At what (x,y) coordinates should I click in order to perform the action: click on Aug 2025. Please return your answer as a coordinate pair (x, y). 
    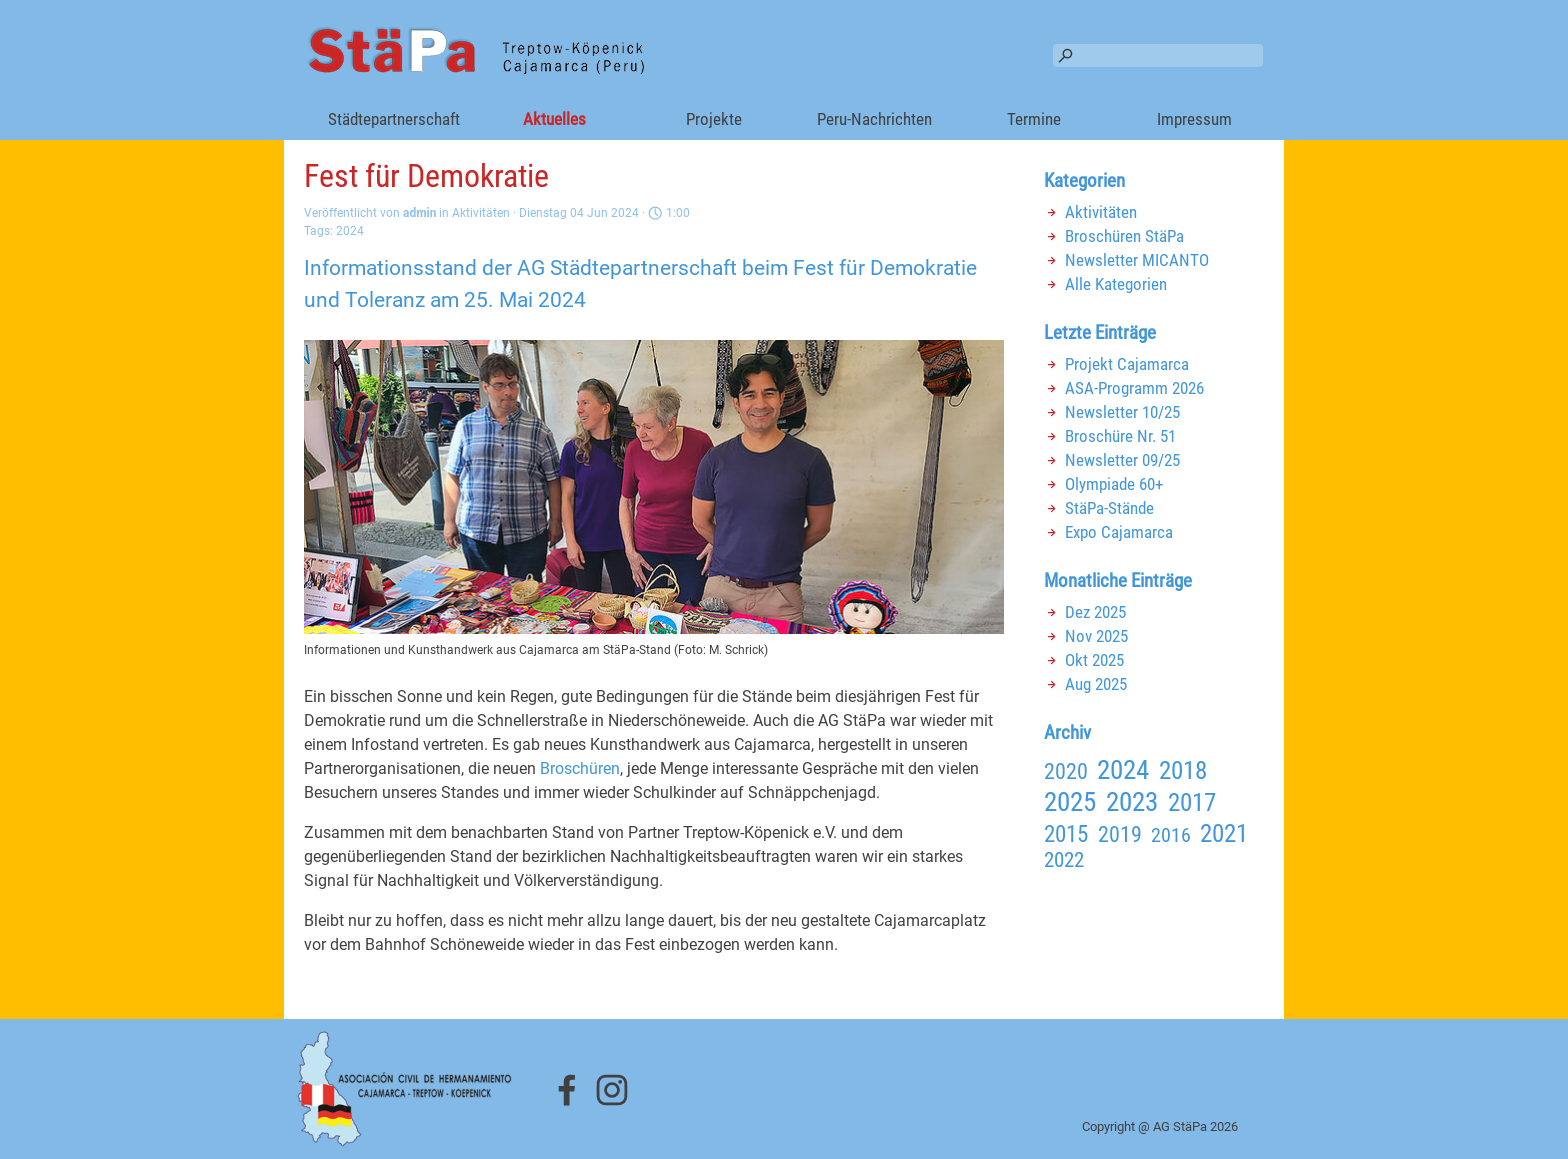
    Looking at the image, I should click on (1096, 684).